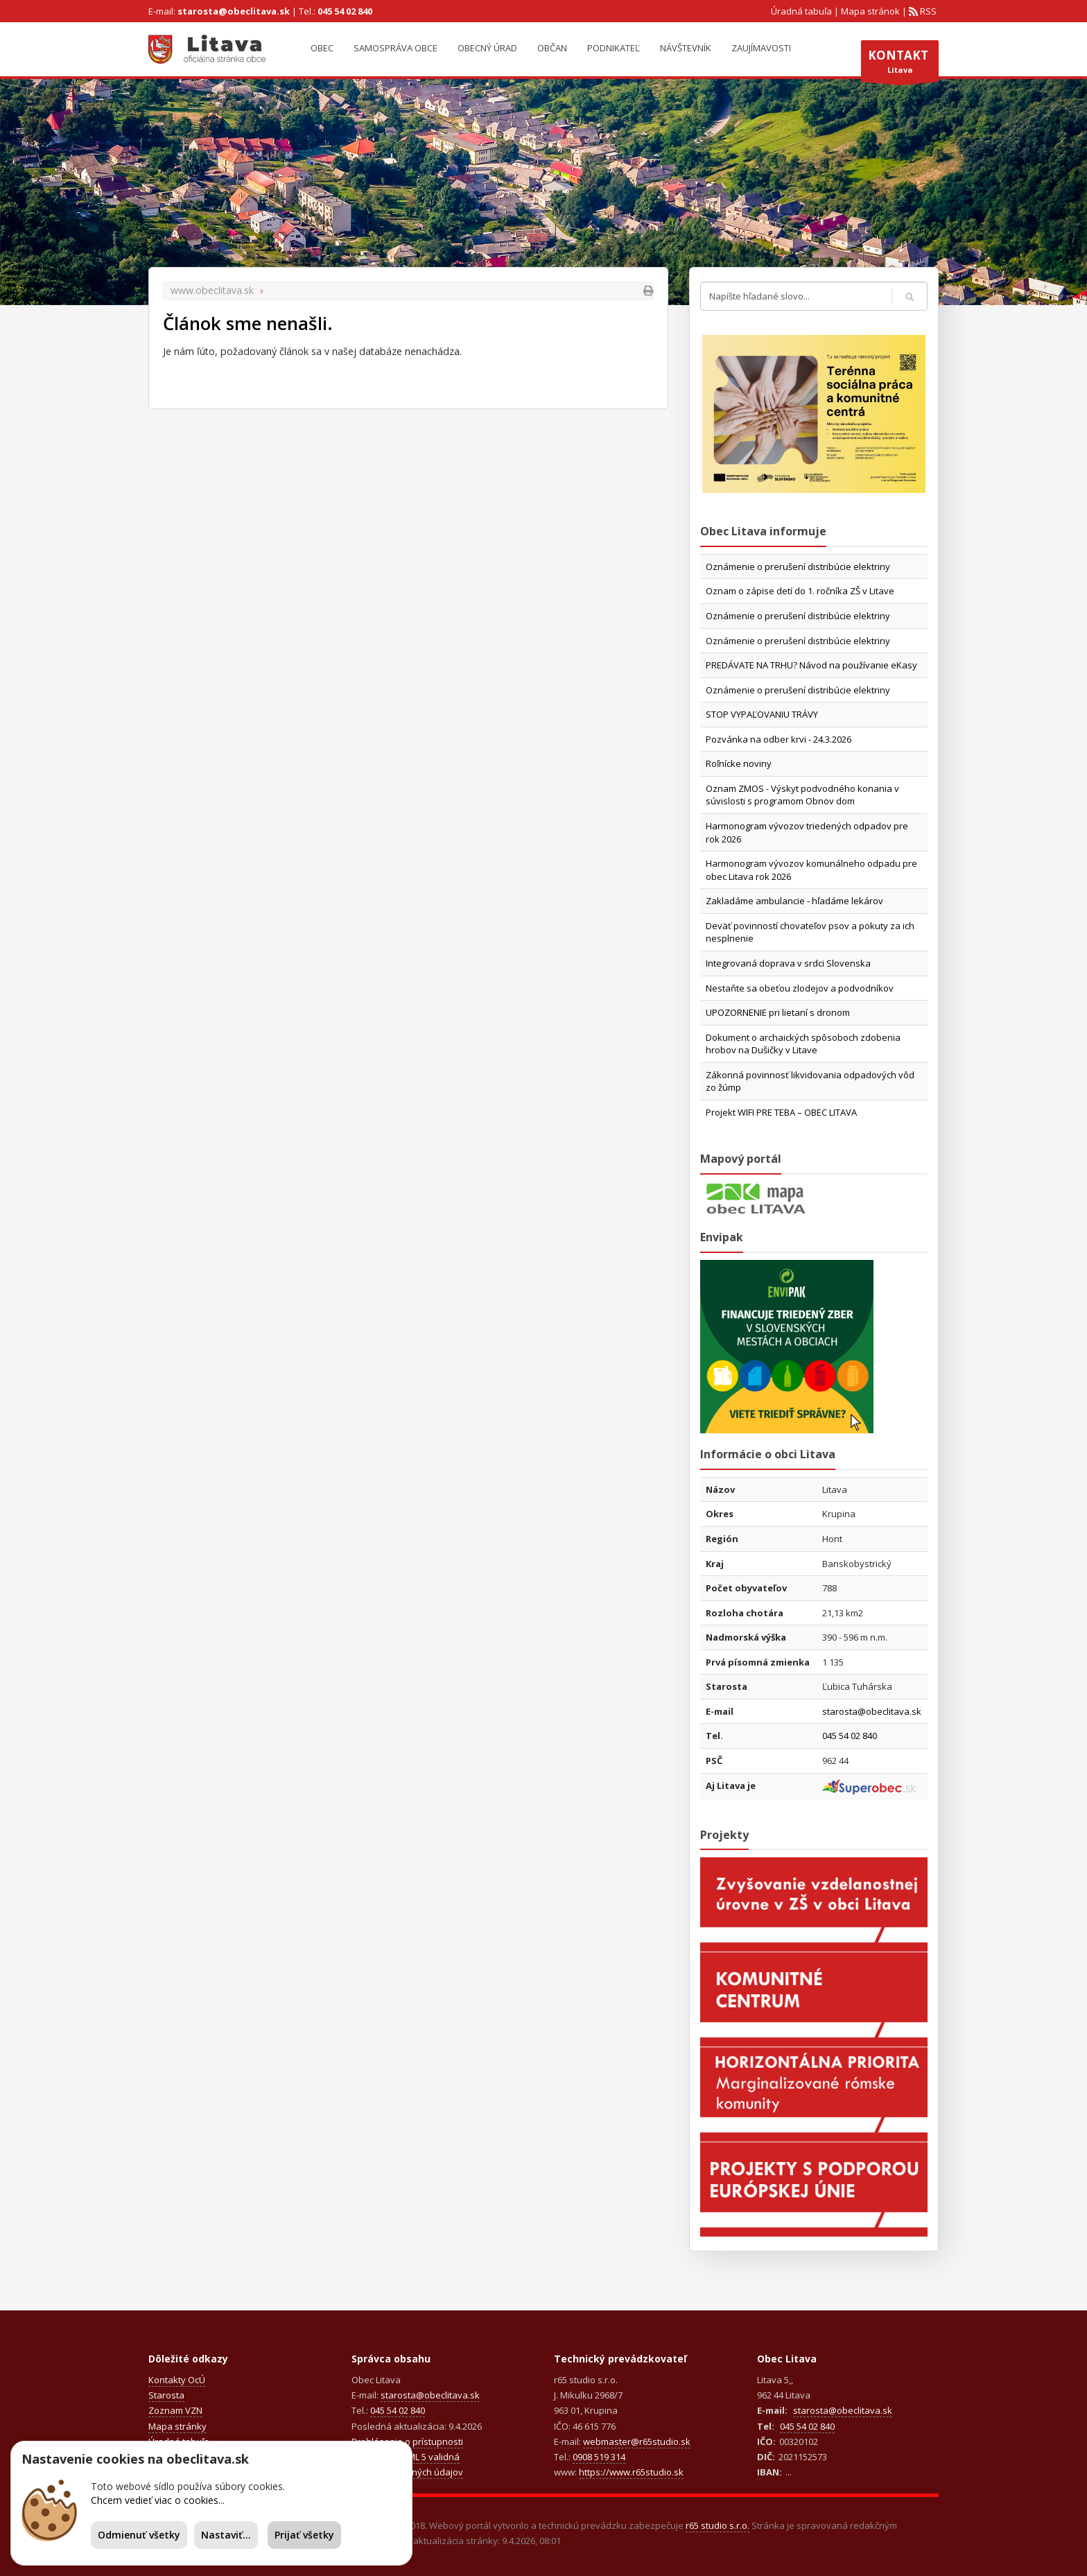 The height and width of the screenshot is (2576, 1087). What do you see at coordinates (177, 2426) in the screenshot?
I see `Mapa stránky` at bounding box center [177, 2426].